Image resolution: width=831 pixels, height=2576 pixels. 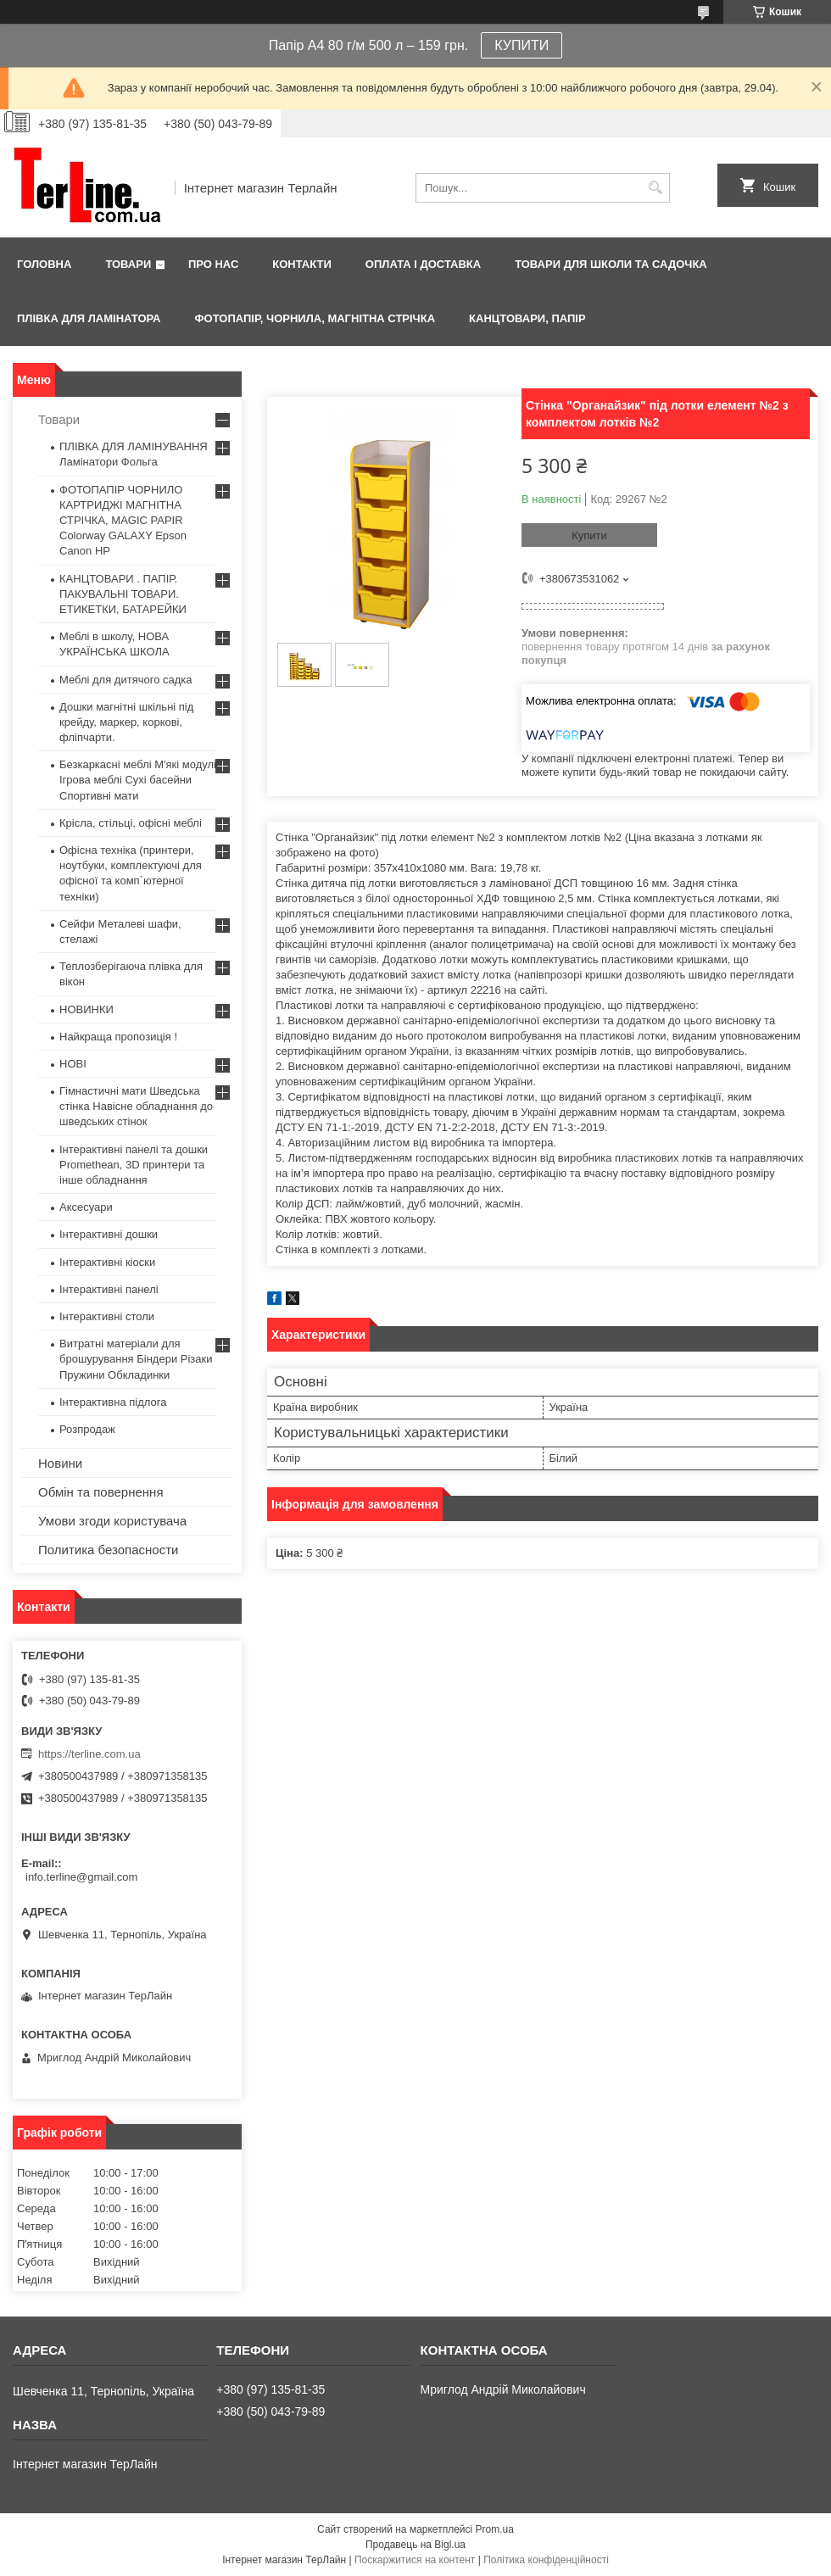 What do you see at coordinates (655, 188) in the screenshot?
I see `[Шукати]` at bounding box center [655, 188].